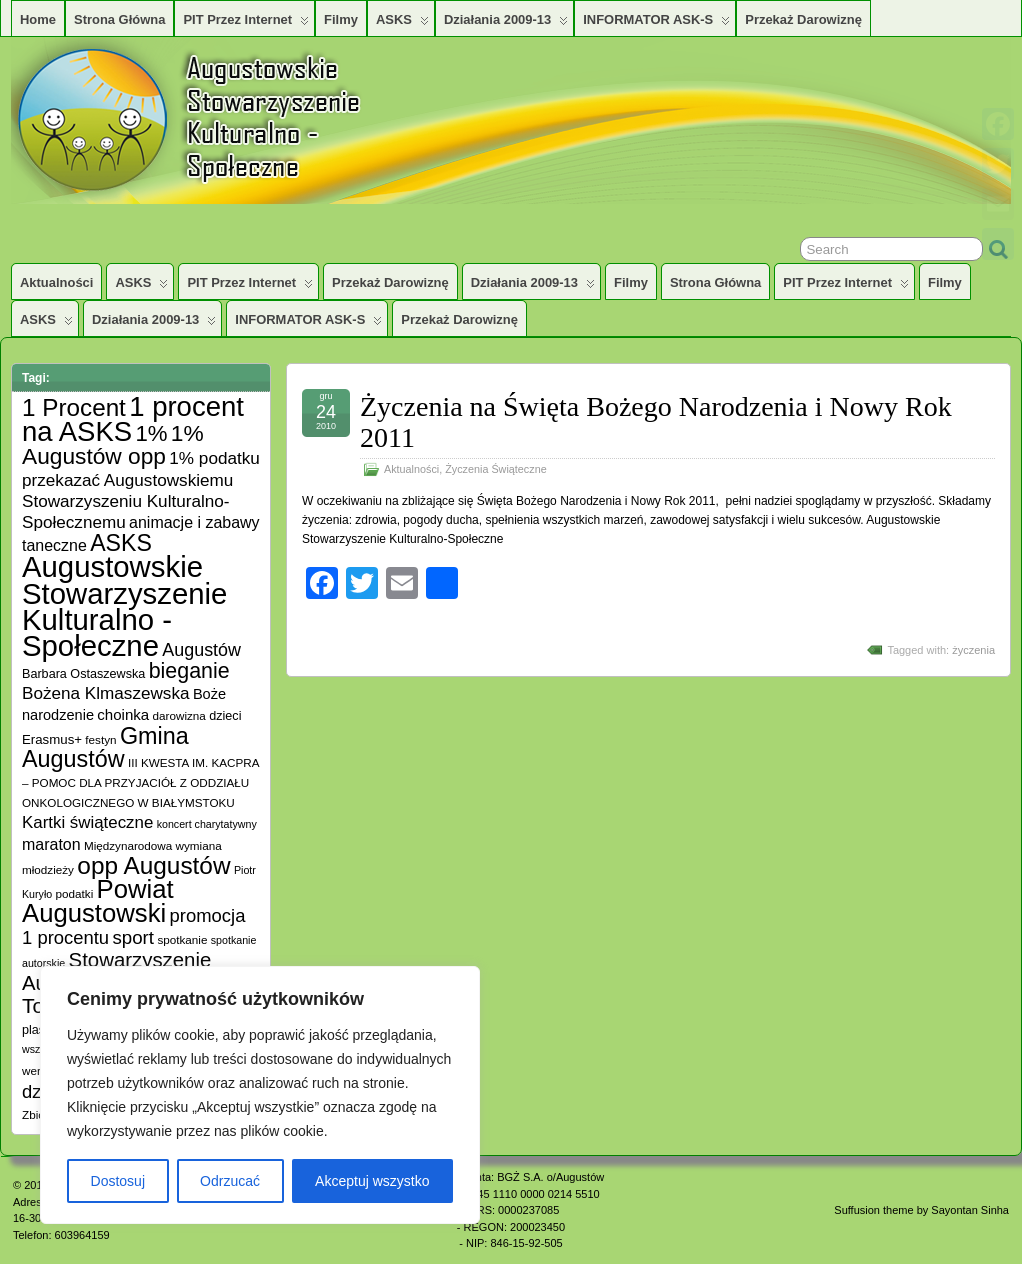  What do you see at coordinates (52, 739) in the screenshot?
I see `Erasmus+ [Erasmus+ (7 elementów)]` at bounding box center [52, 739].